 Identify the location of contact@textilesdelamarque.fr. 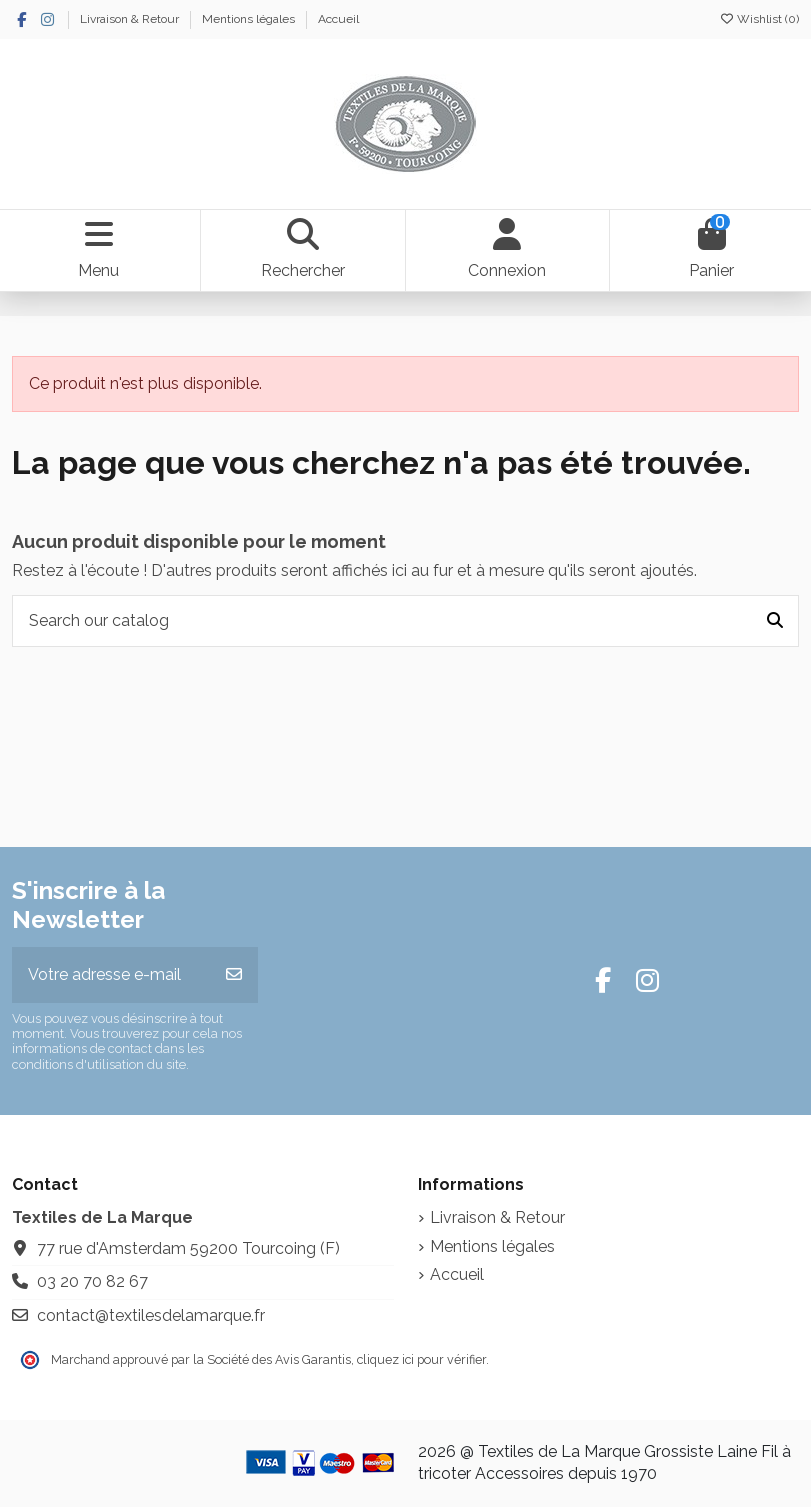
(151, 1315).